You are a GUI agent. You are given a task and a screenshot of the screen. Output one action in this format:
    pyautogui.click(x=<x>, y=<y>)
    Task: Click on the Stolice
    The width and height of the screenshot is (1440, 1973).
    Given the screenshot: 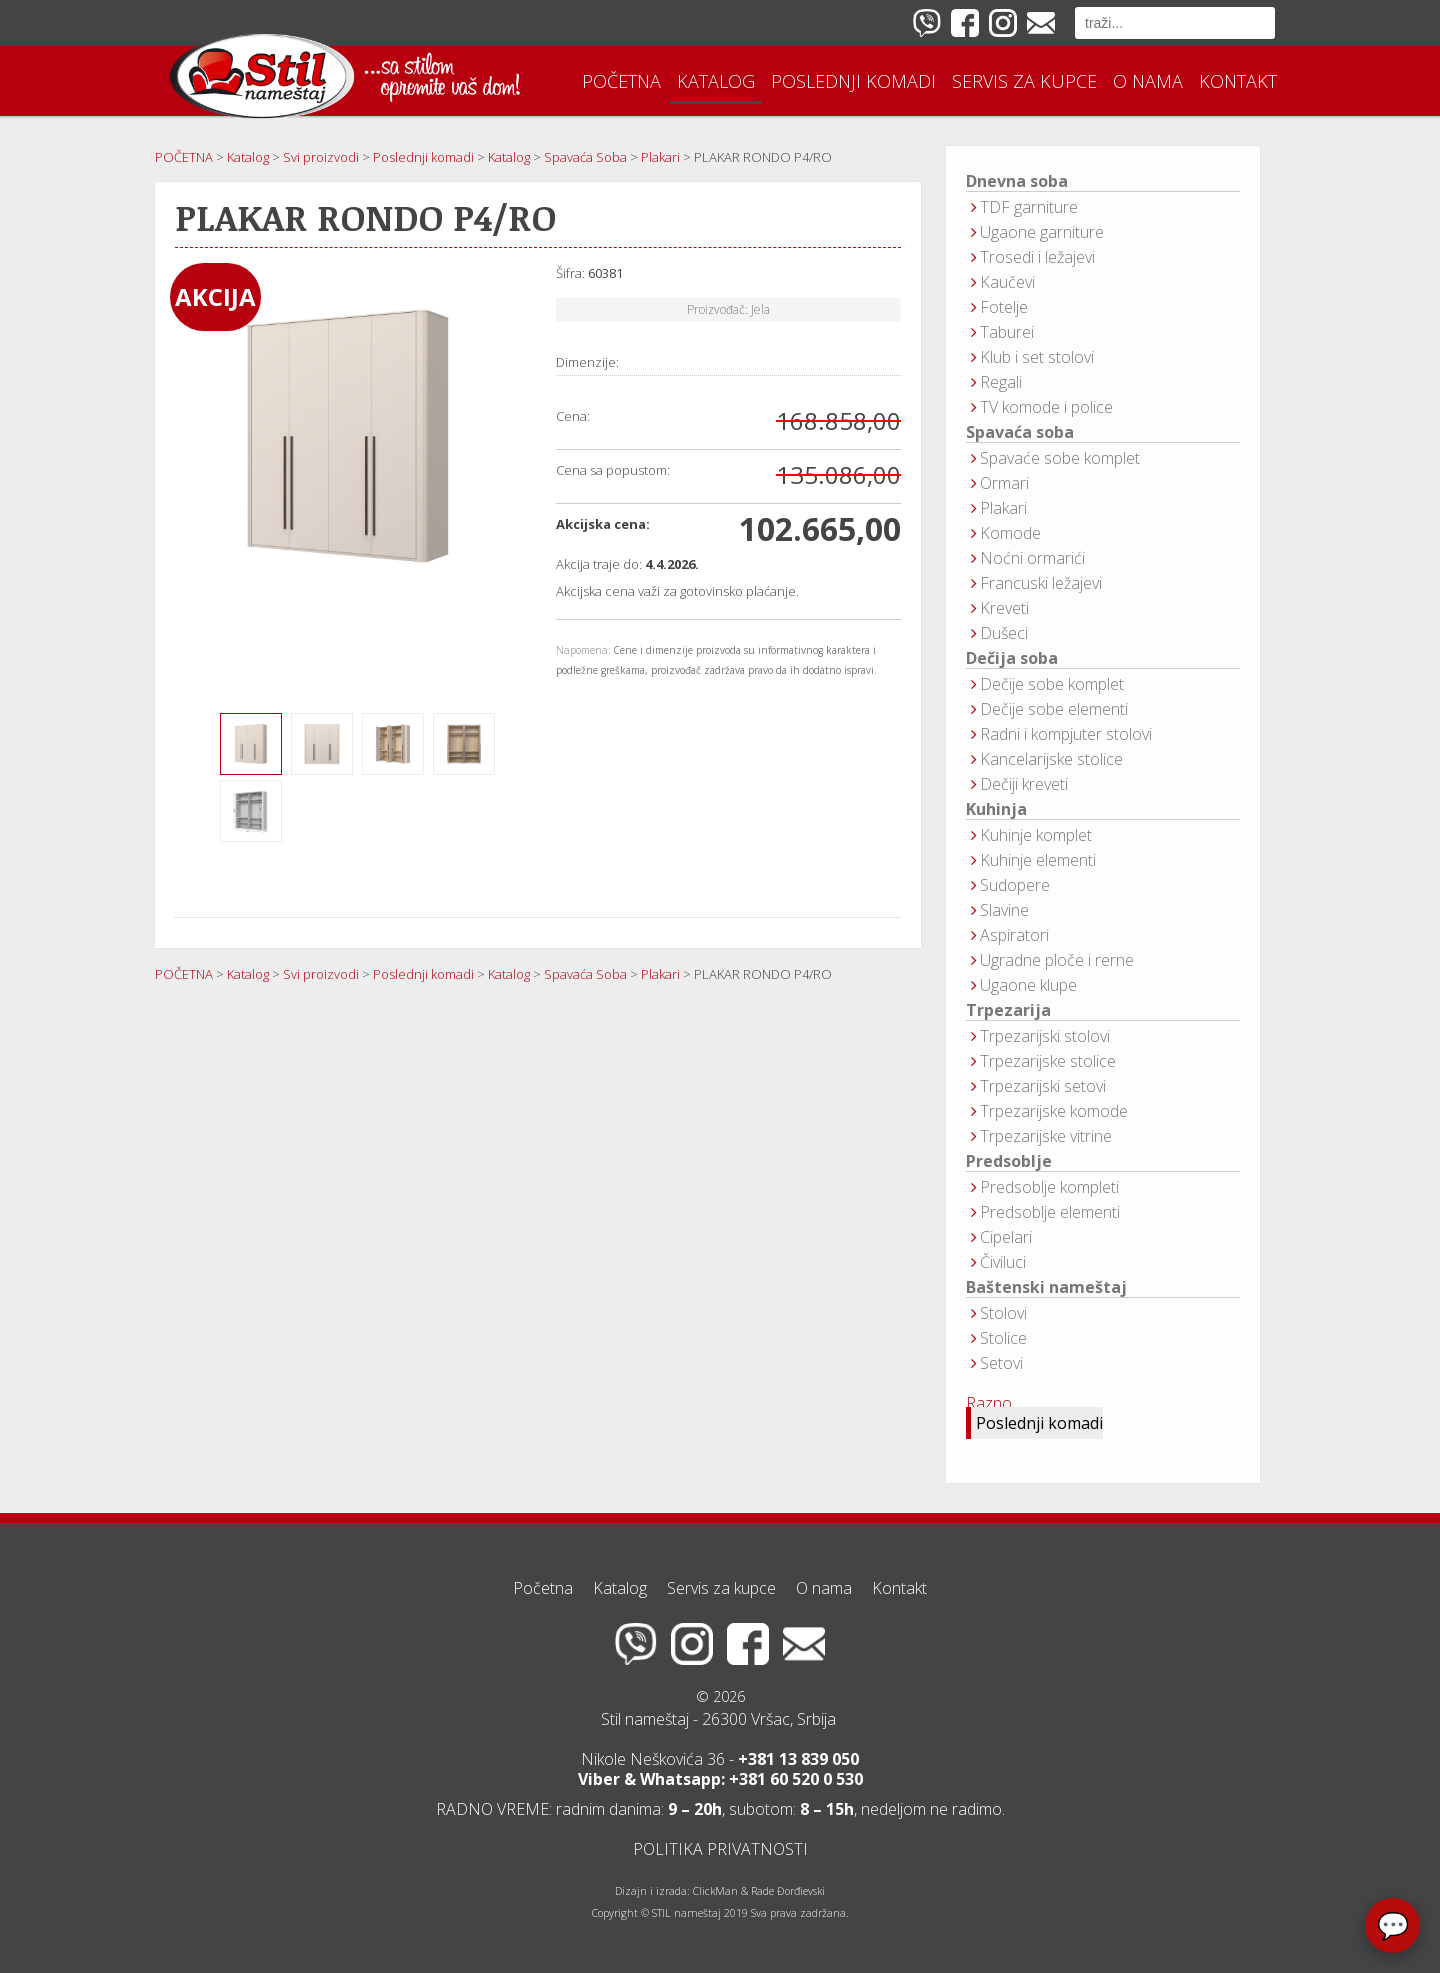 What is the action you would take?
    pyautogui.click(x=1003, y=1338)
    